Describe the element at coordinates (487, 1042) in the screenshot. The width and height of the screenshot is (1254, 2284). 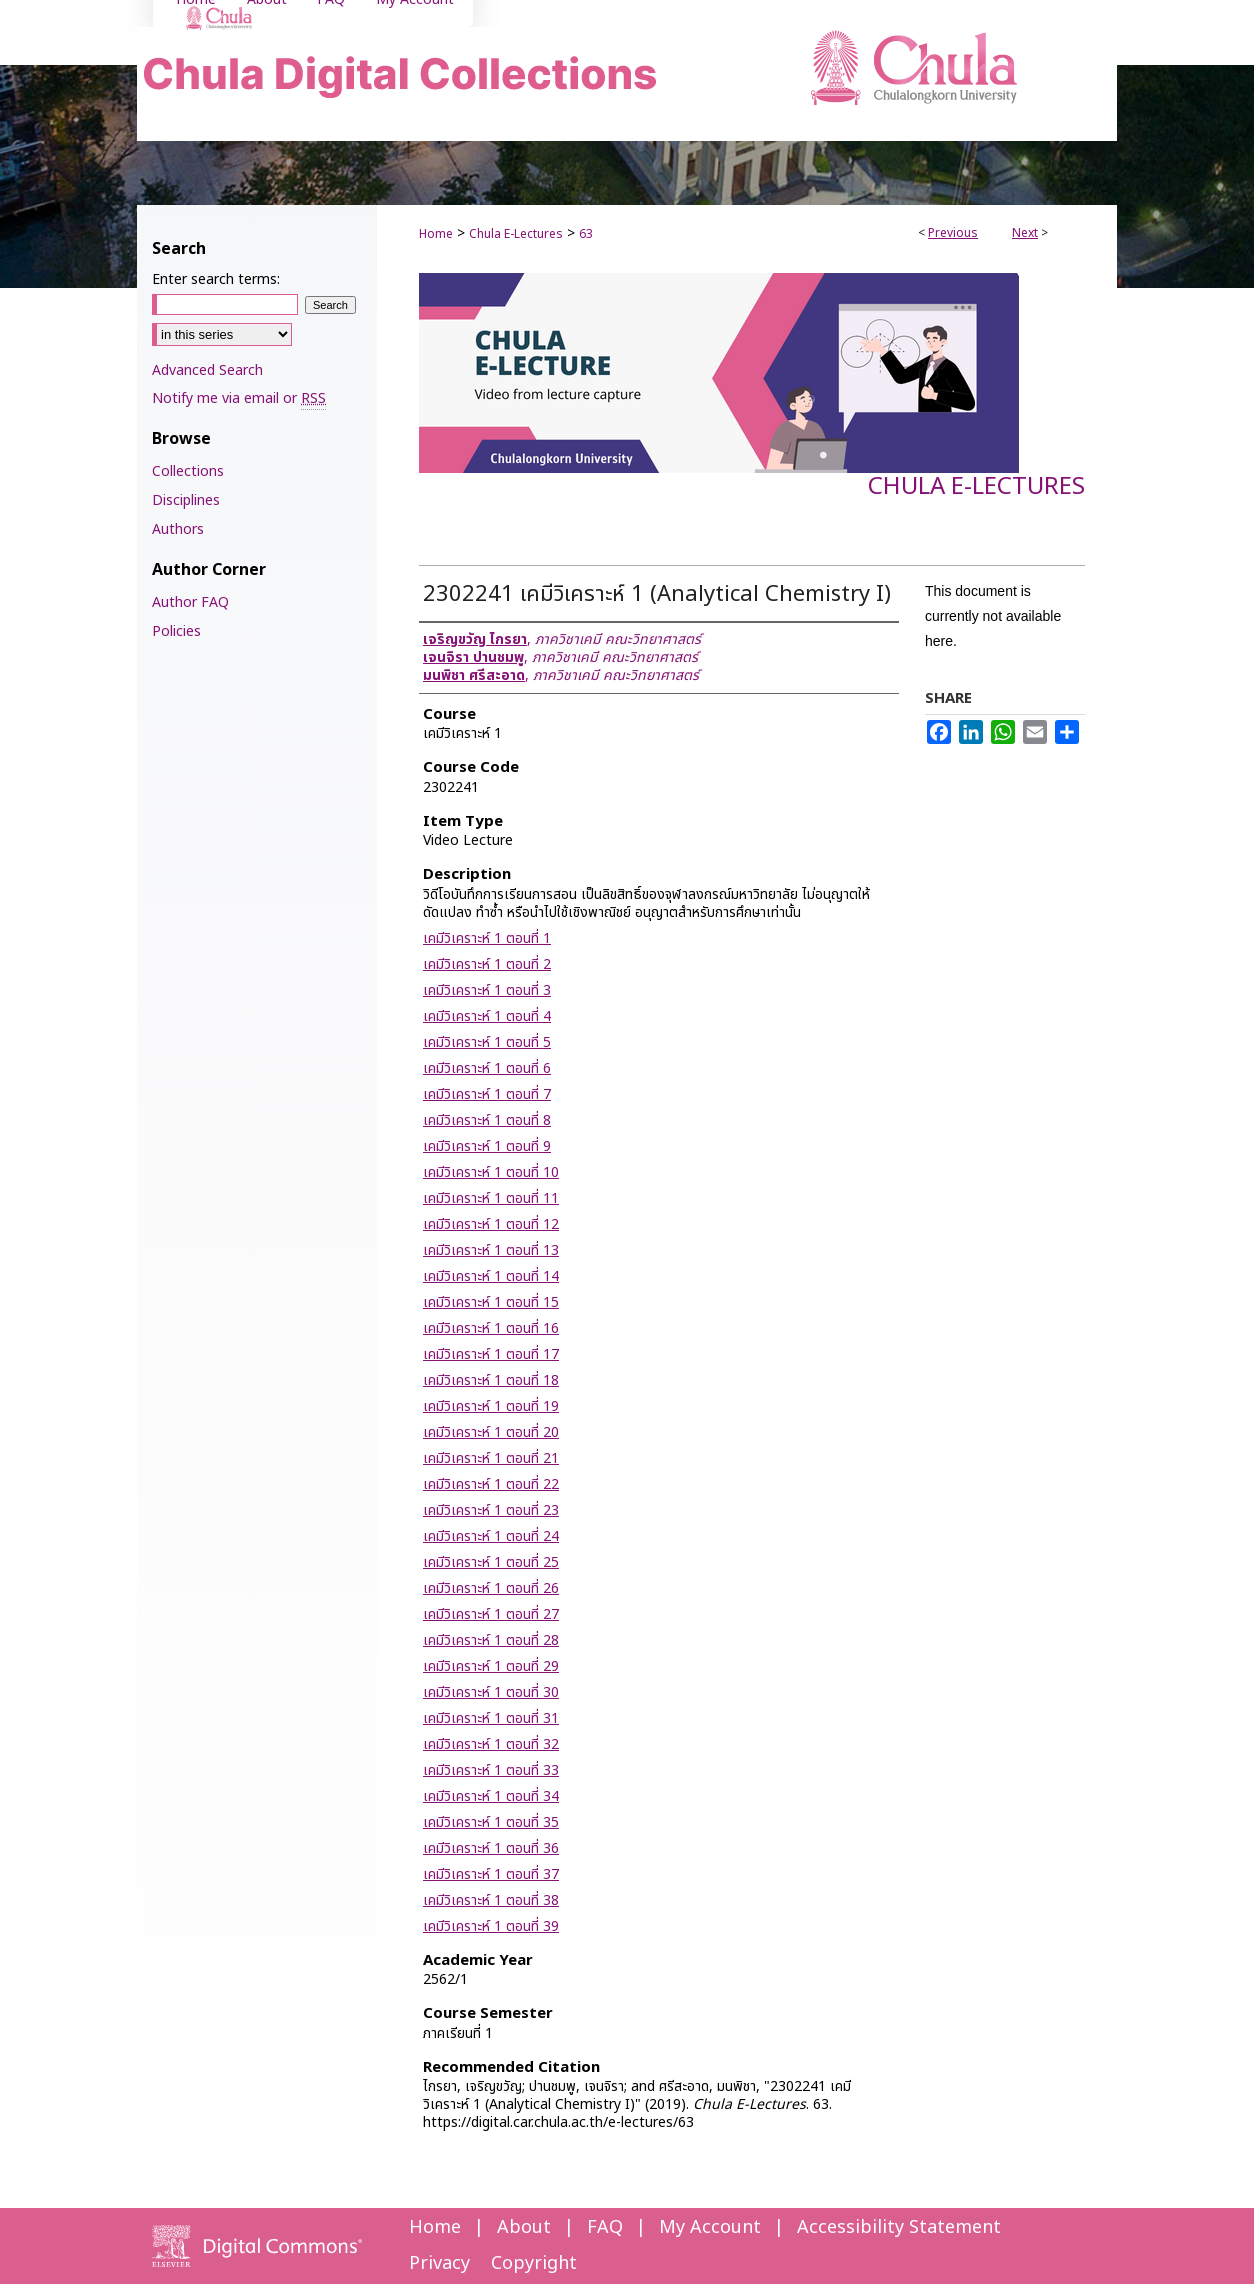
I see `เคมีวิเคราะห์ 1 ตอนที่ 5` at that location.